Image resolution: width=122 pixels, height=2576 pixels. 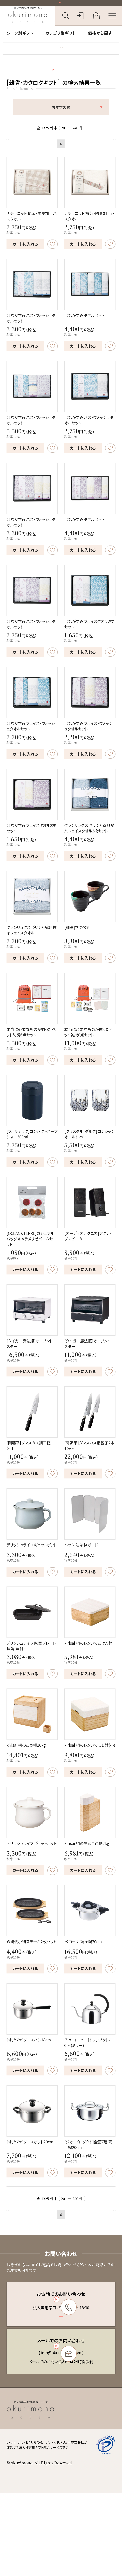 What do you see at coordinates (60, 2341) in the screenshot?
I see `03-6450-6416` at bounding box center [60, 2341].